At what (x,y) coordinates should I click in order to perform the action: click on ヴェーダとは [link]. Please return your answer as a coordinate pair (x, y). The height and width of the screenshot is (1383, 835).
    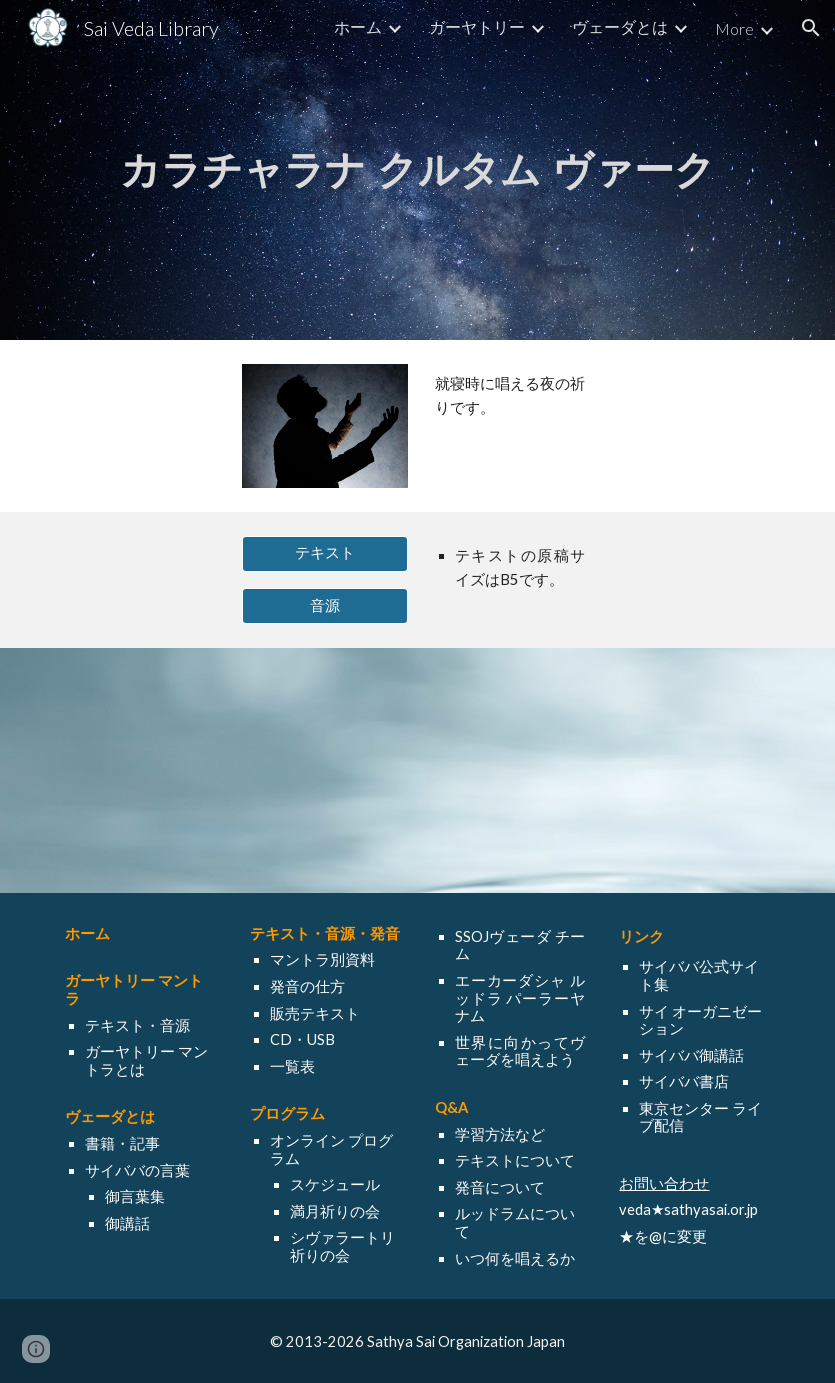
    Looking at the image, I should click on (620, 26).